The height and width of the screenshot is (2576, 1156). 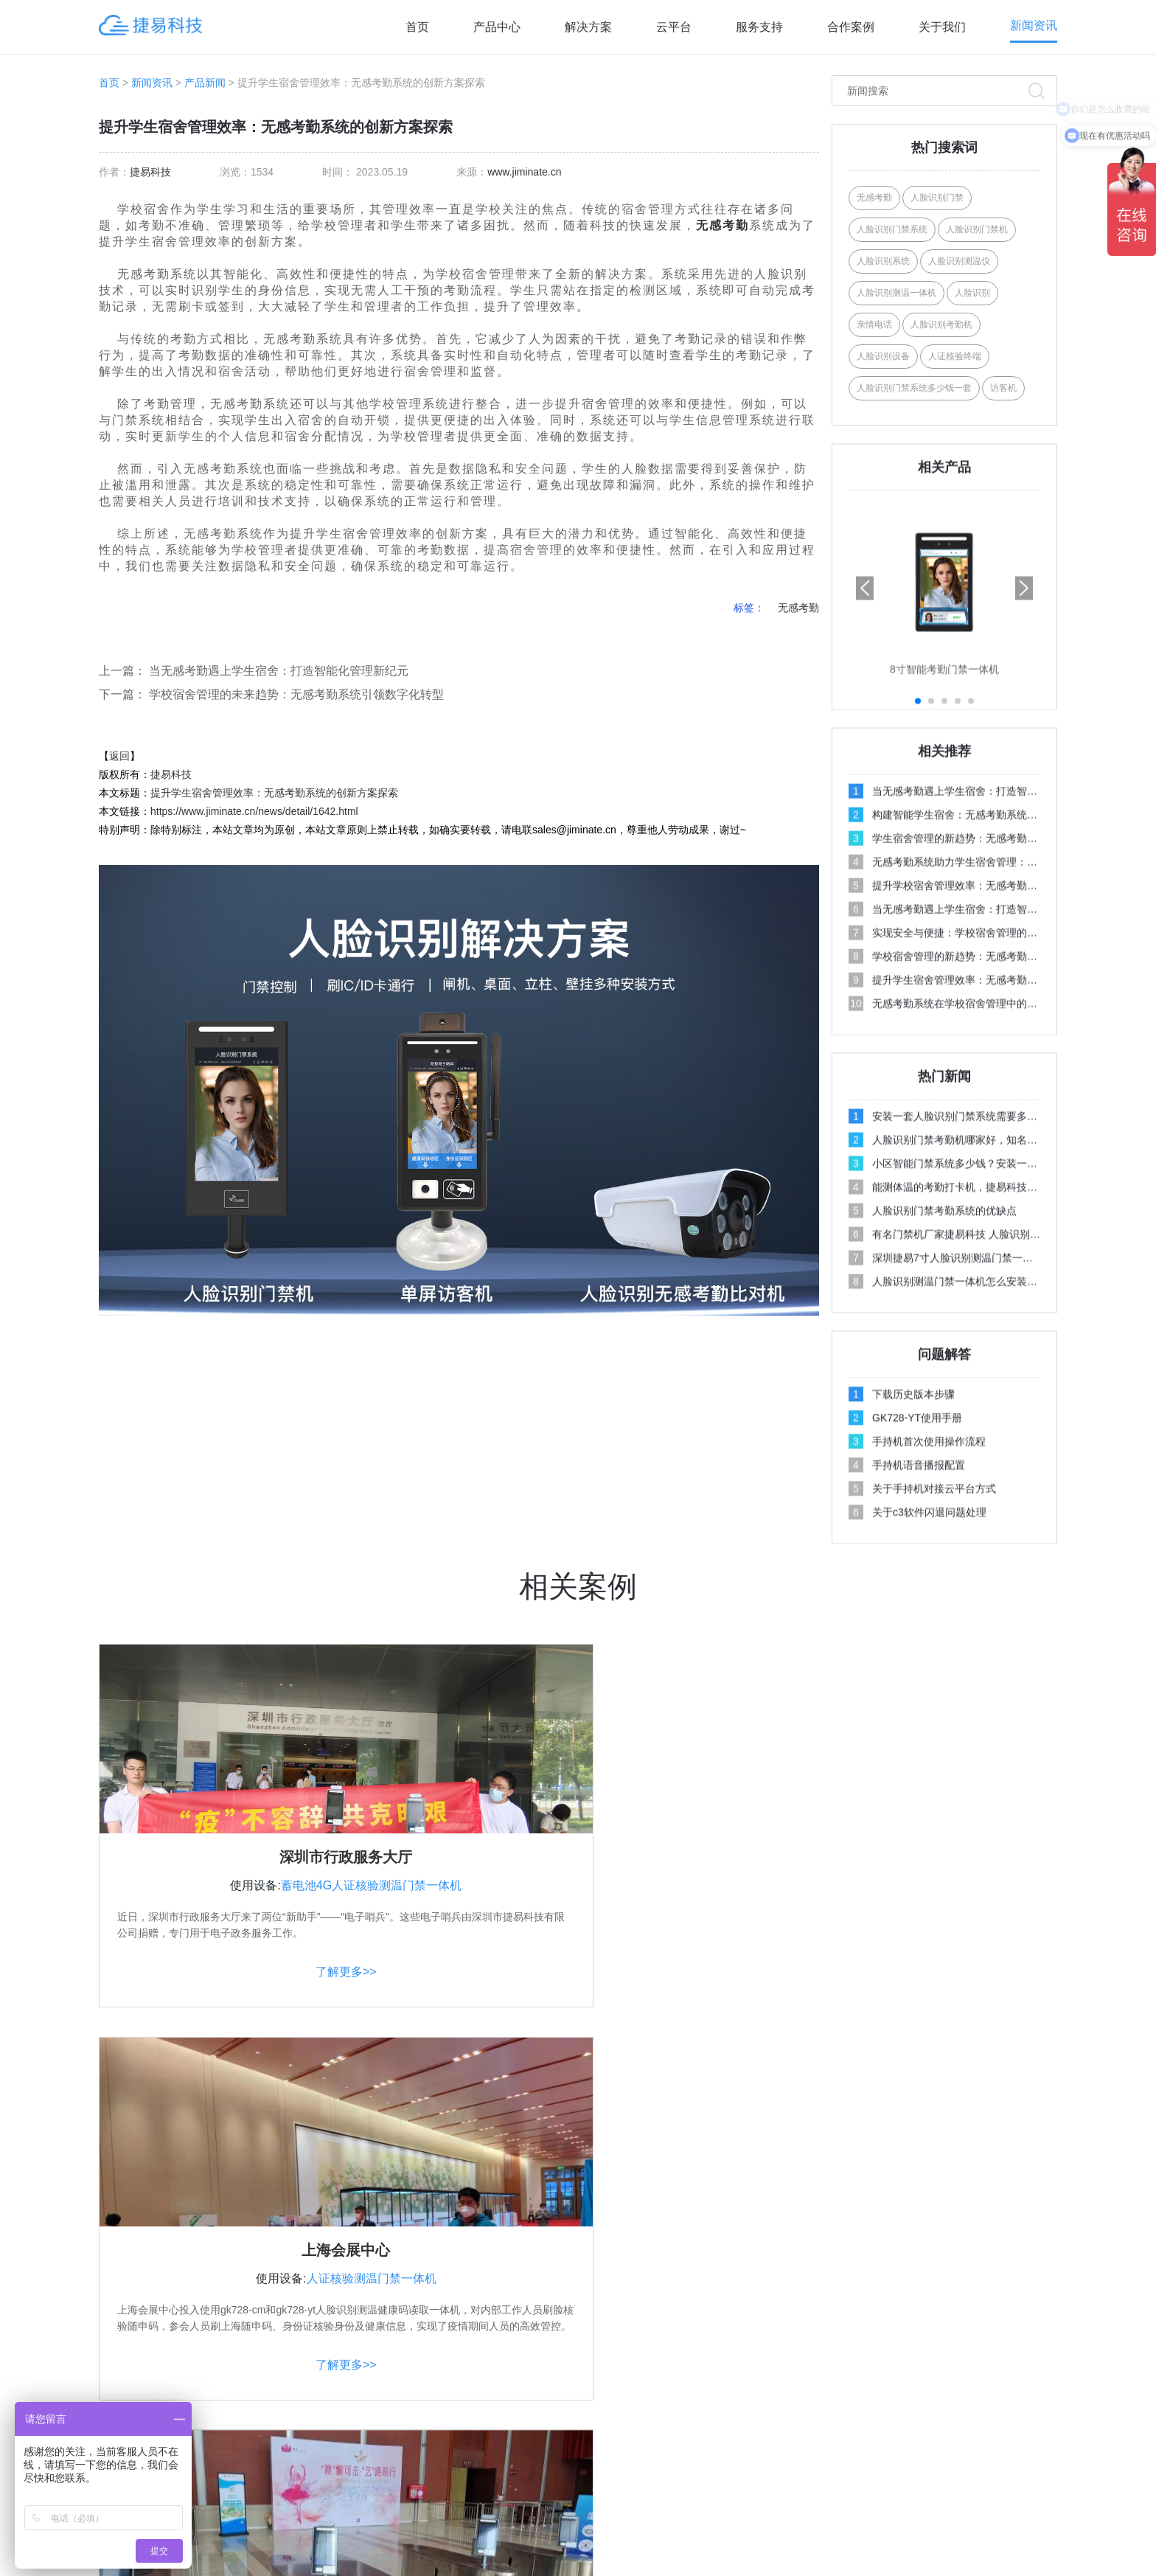 What do you see at coordinates (892, 229) in the screenshot?
I see `人脸识别门禁系统` at bounding box center [892, 229].